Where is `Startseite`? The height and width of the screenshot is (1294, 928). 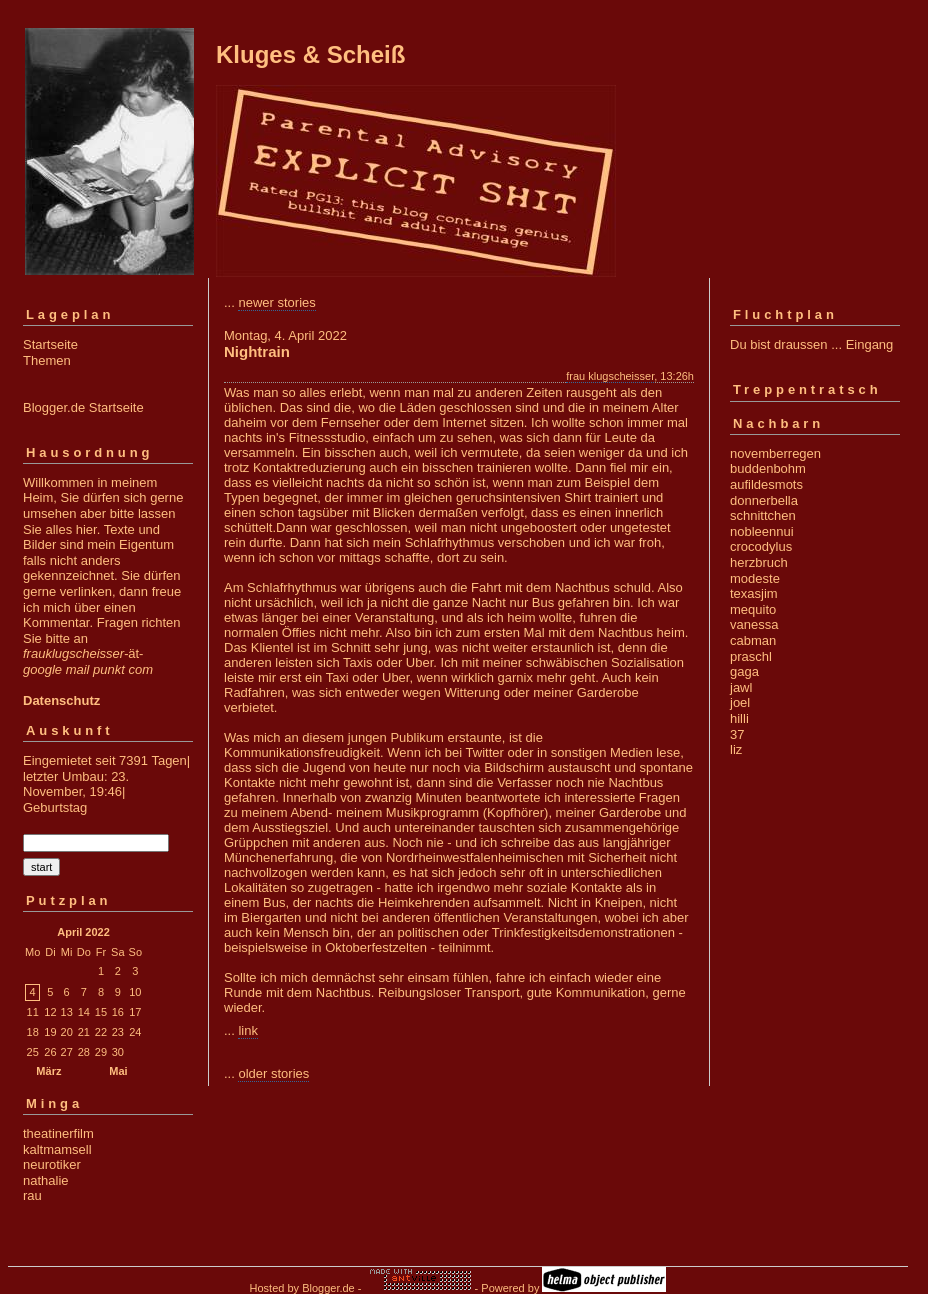
Startseite is located at coordinates (50, 344).